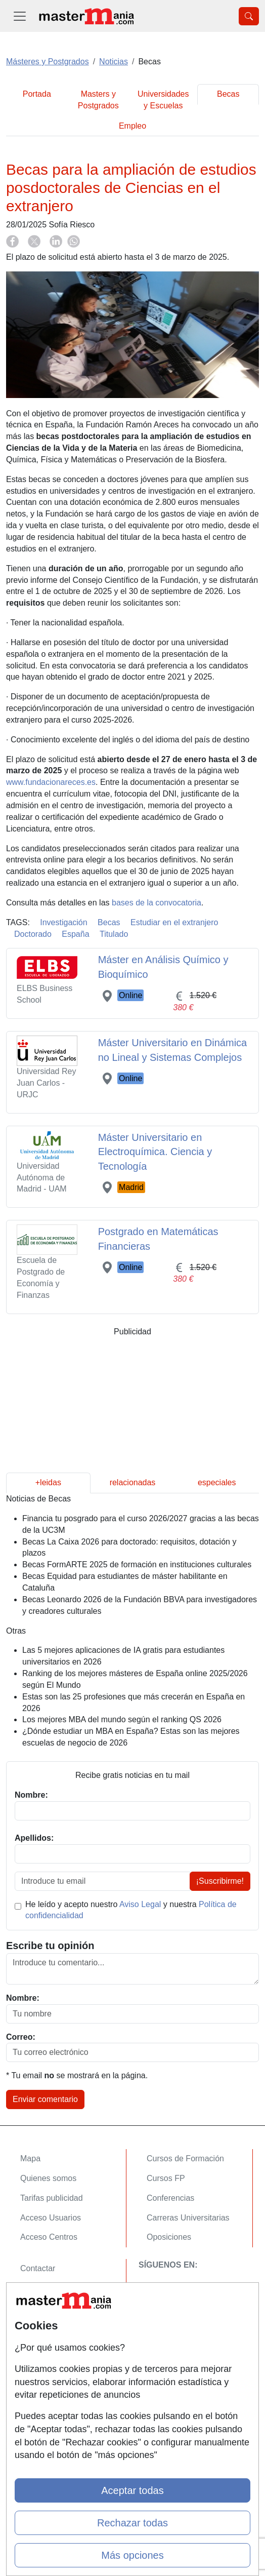 Image resolution: width=265 pixels, height=2576 pixels. I want to click on Aviso Legal, so click(140, 1904).